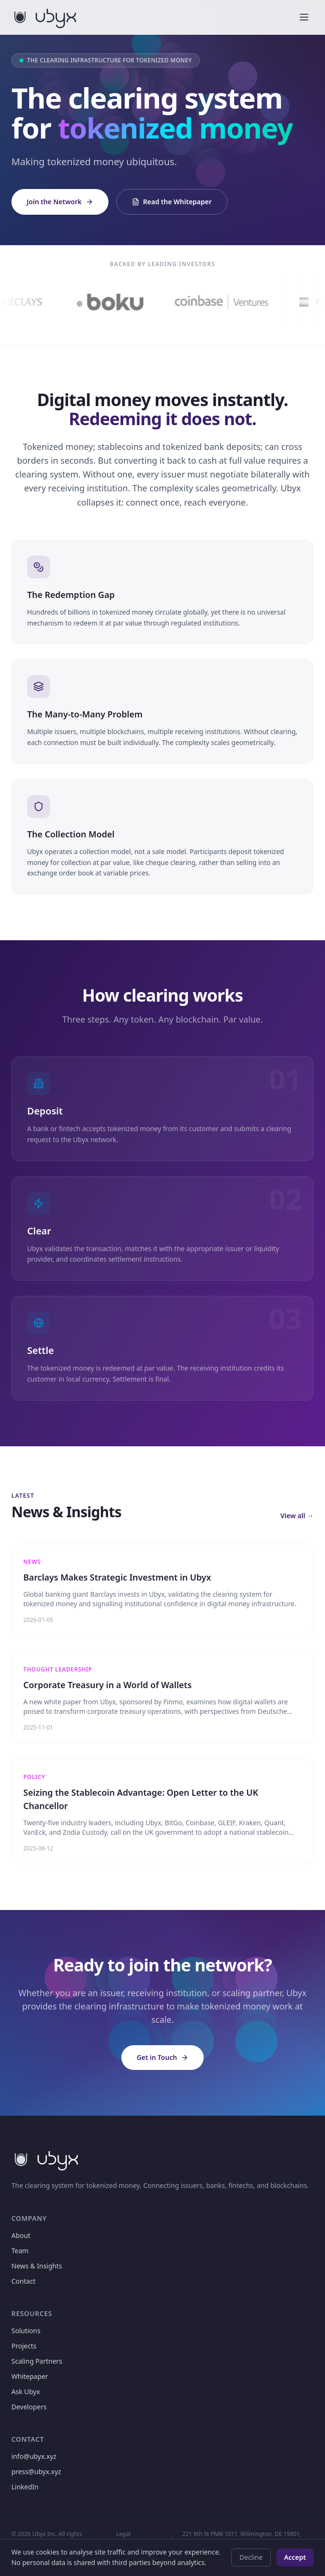 The width and height of the screenshot is (325, 2576). Describe the element at coordinates (172, 201) in the screenshot. I see `Read the Whitepaper` at that location.